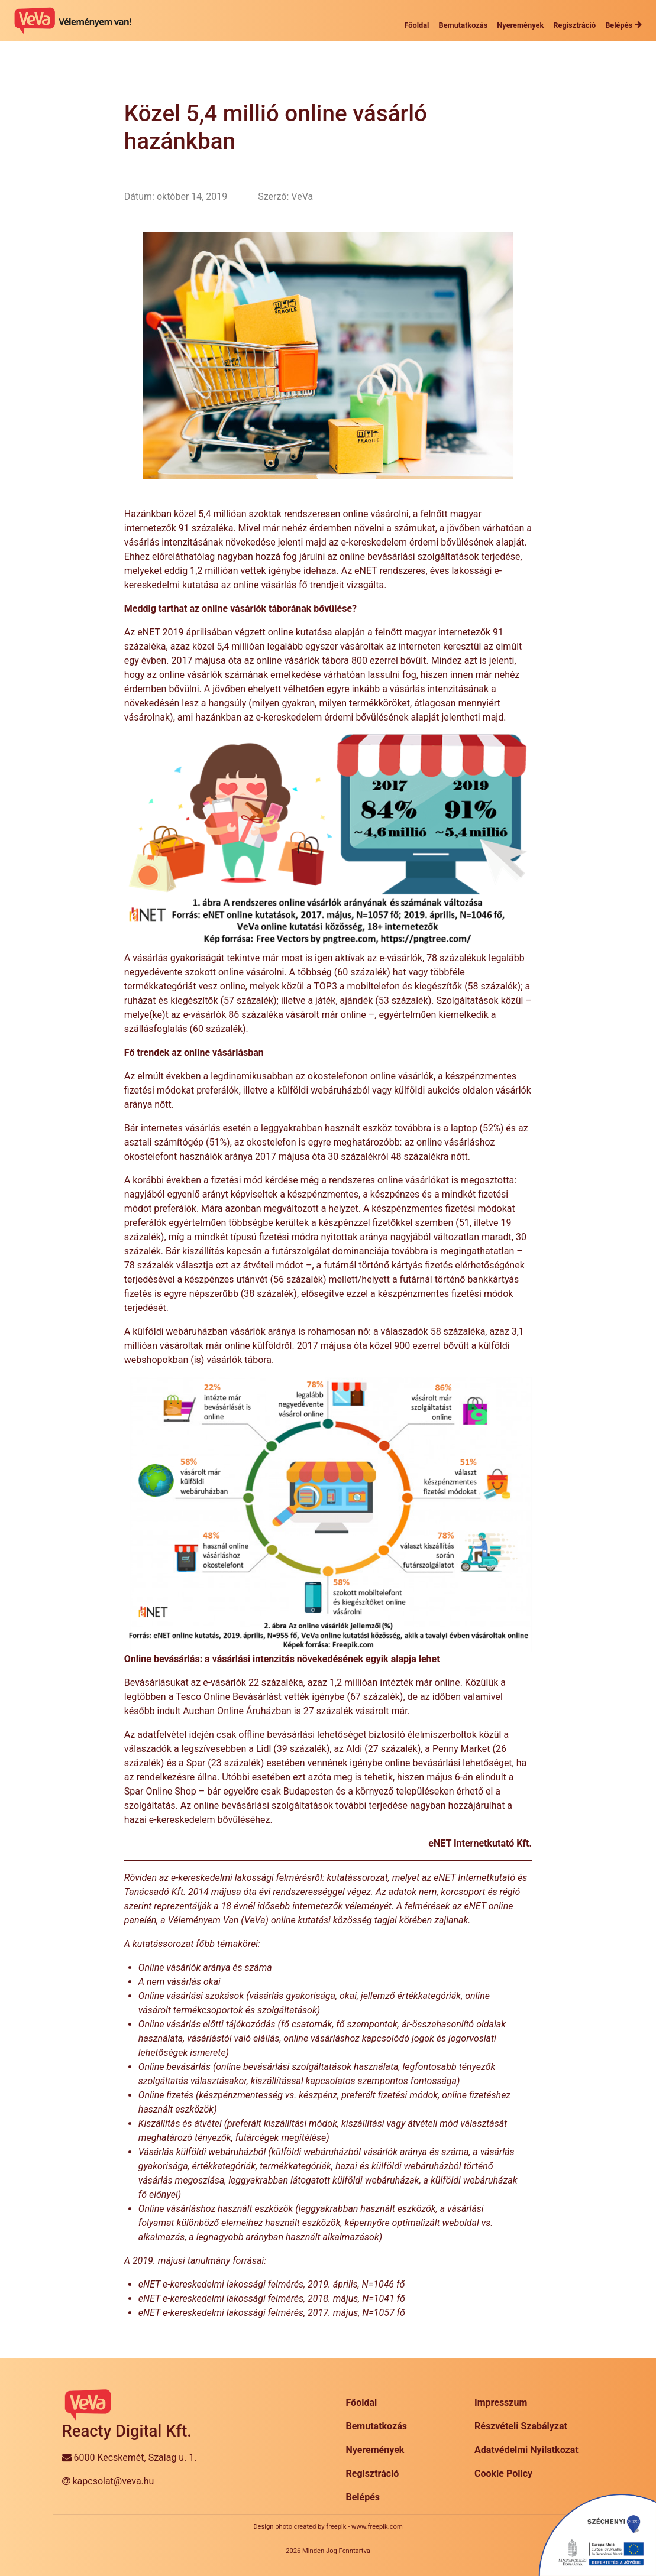 The width and height of the screenshot is (656, 2576). I want to click on Design photo created by freepik - www.freepik.com, so click(327, 2526).